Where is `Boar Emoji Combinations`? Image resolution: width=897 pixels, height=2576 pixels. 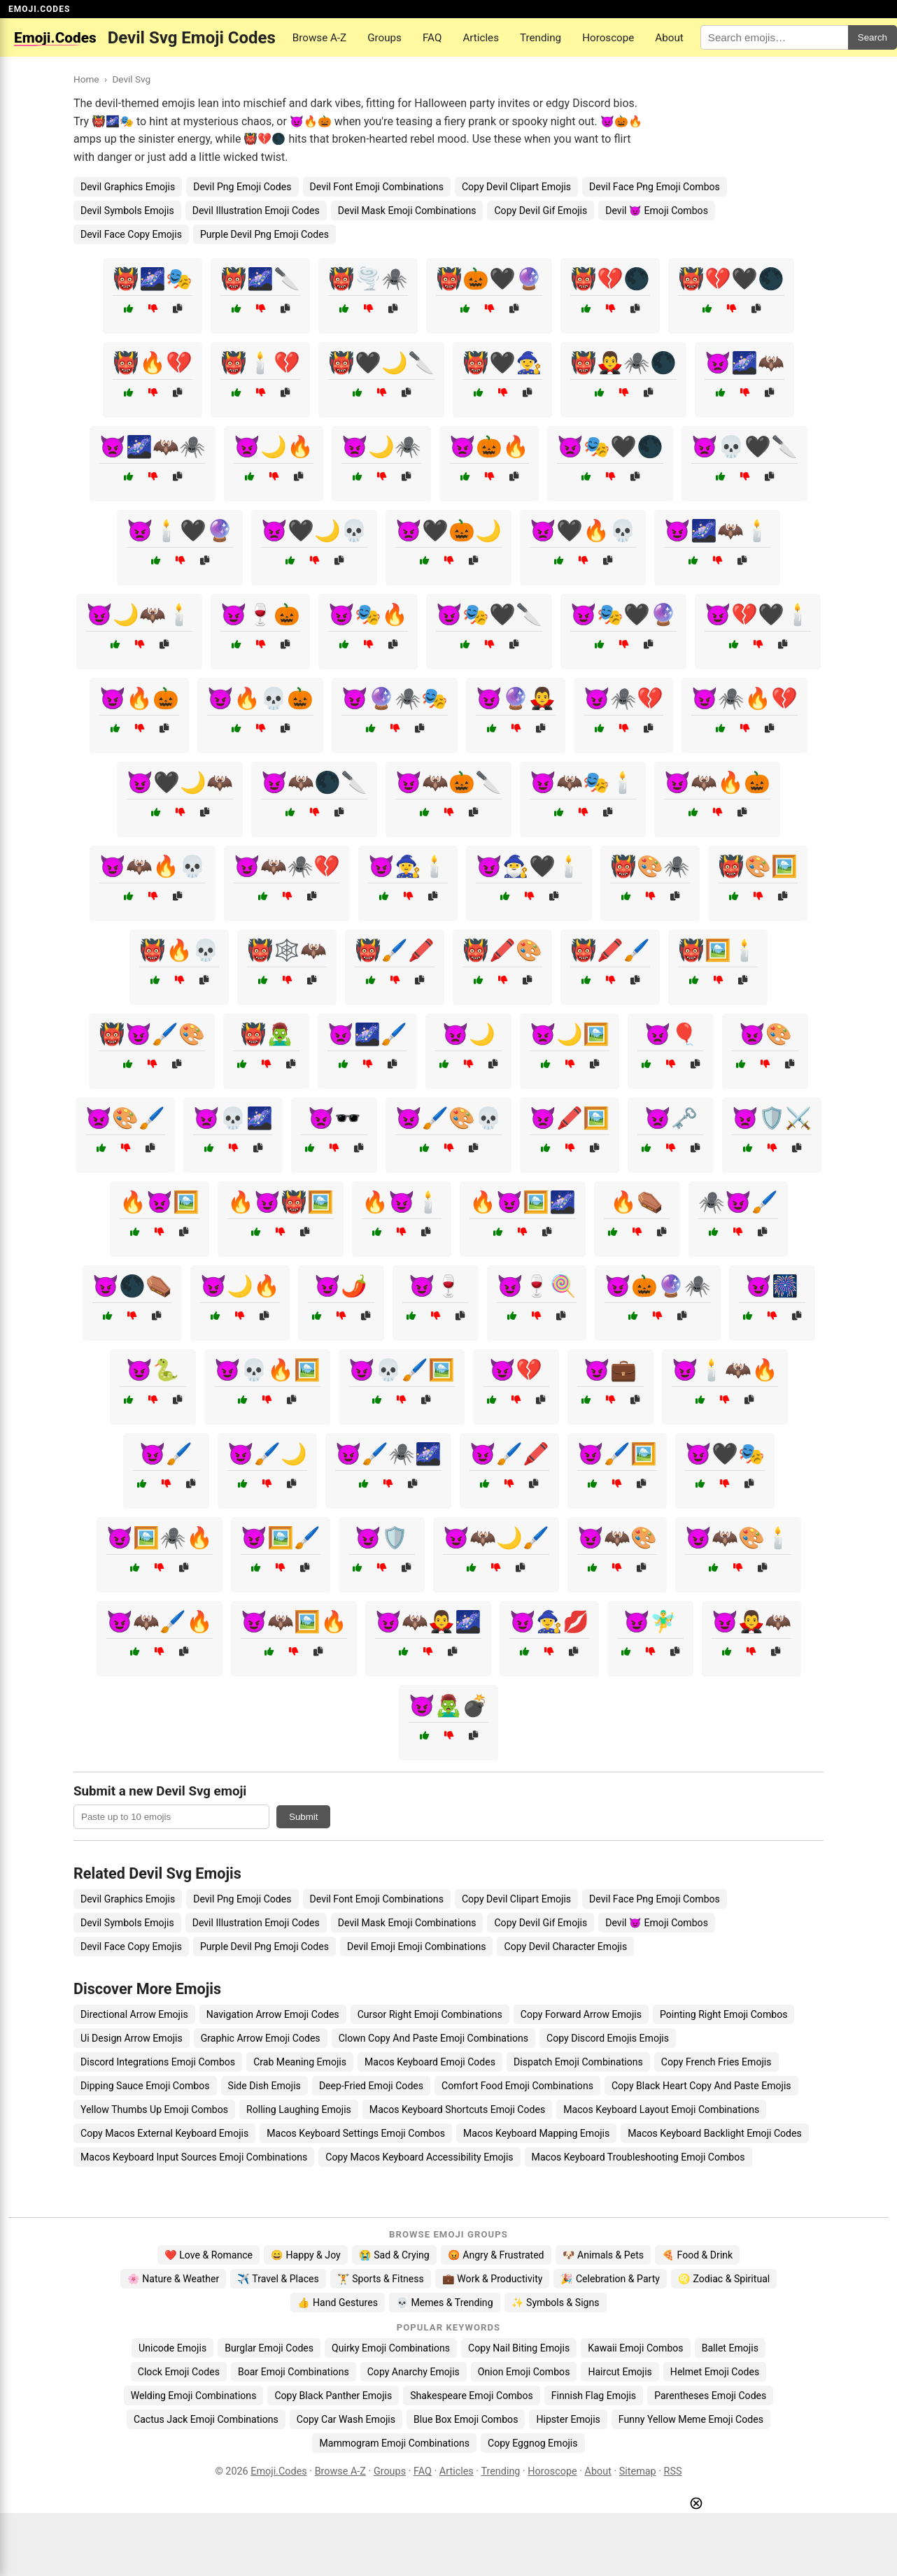 Boar Emoji Combinations is located at coordinates (293, 2371).